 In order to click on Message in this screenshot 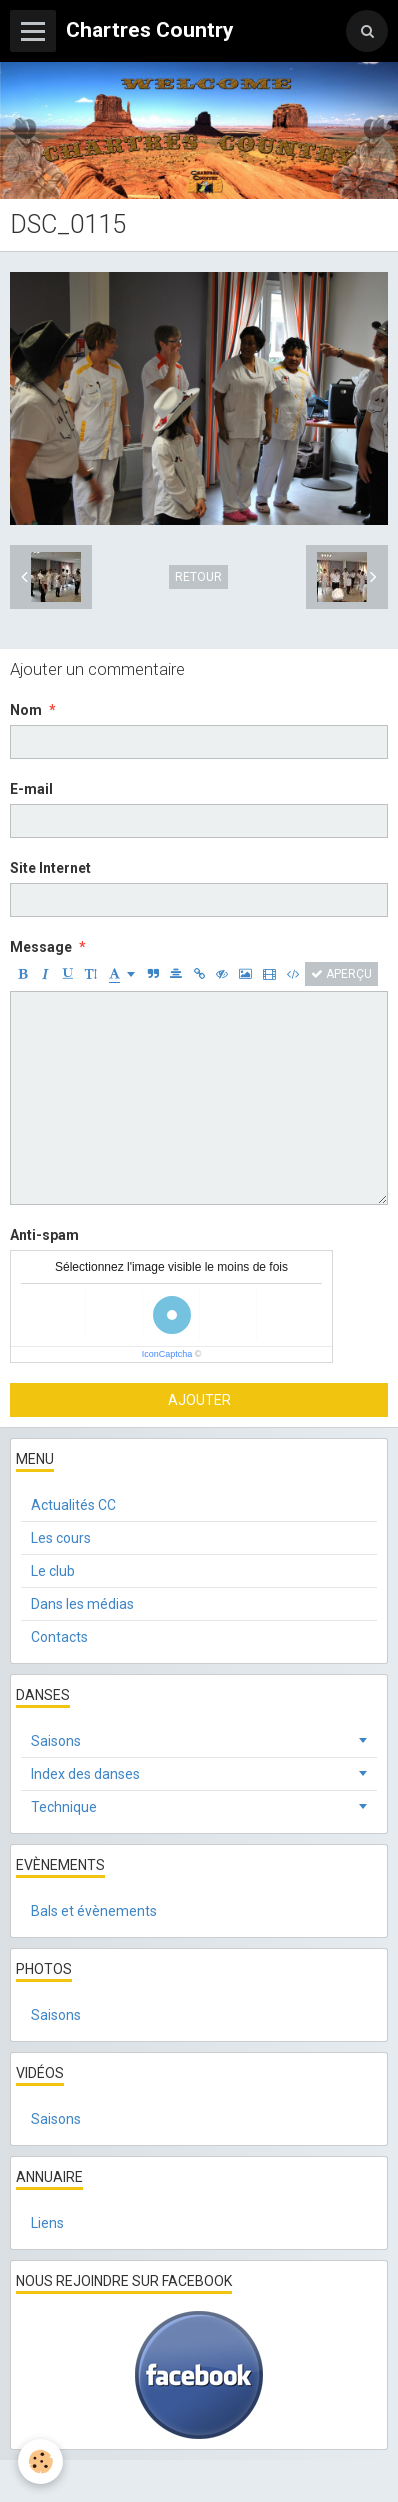, I will do `click(41, 947)`.